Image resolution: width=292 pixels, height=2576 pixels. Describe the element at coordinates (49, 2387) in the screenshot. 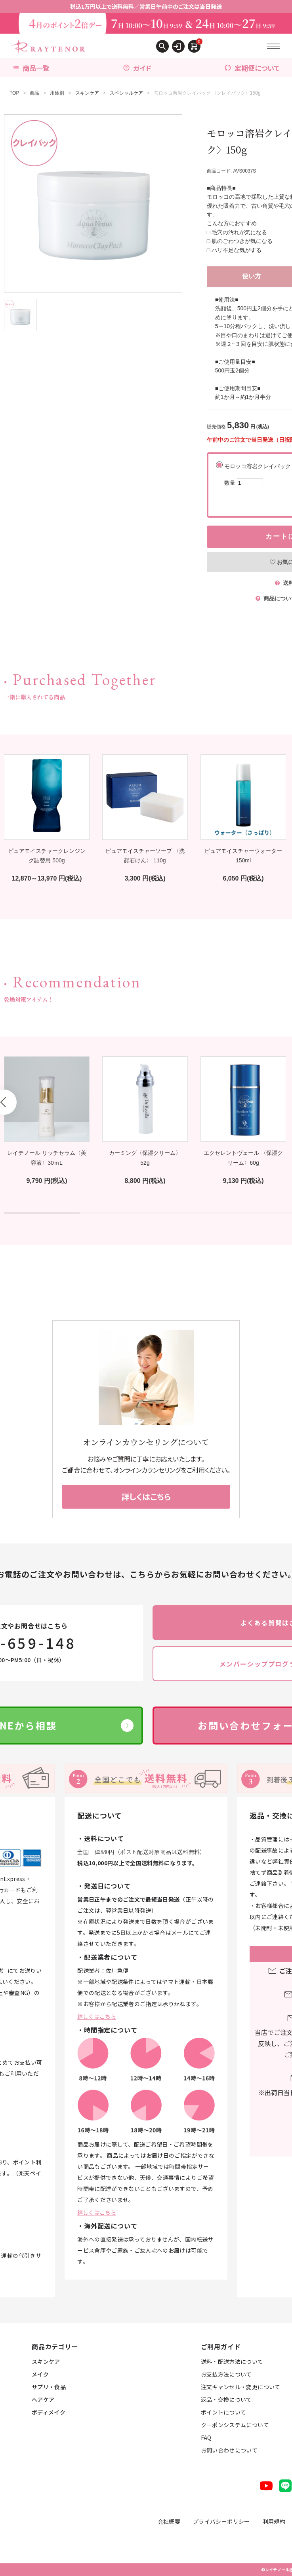

I see `サプリ・食品` at that location.